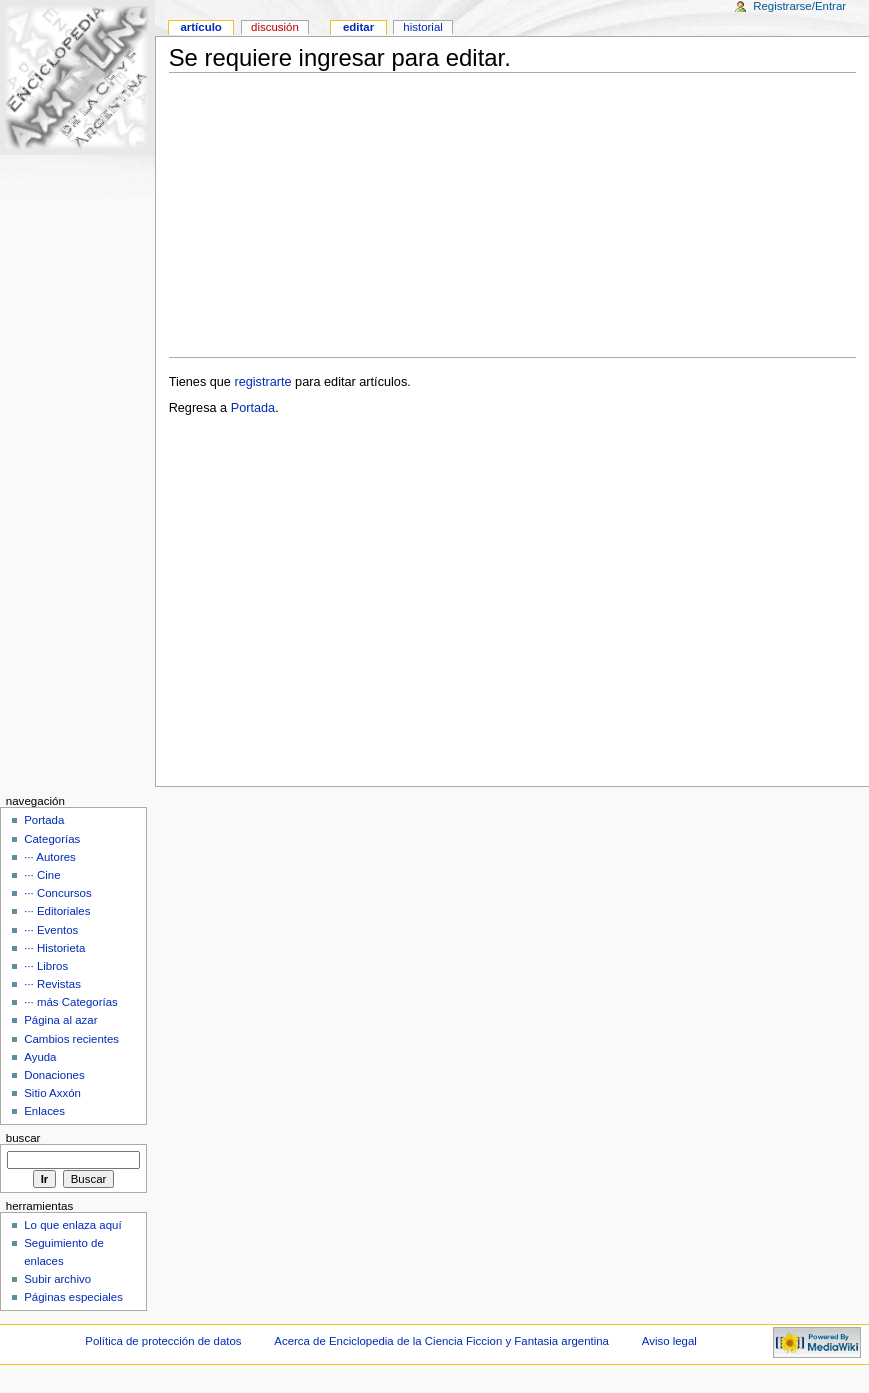 This screenshot has height=1393, width=869. What do you see at coordinates (60, 1020) in the screenshot?
I see `Página al azar` at bounding box center [60, 1020].